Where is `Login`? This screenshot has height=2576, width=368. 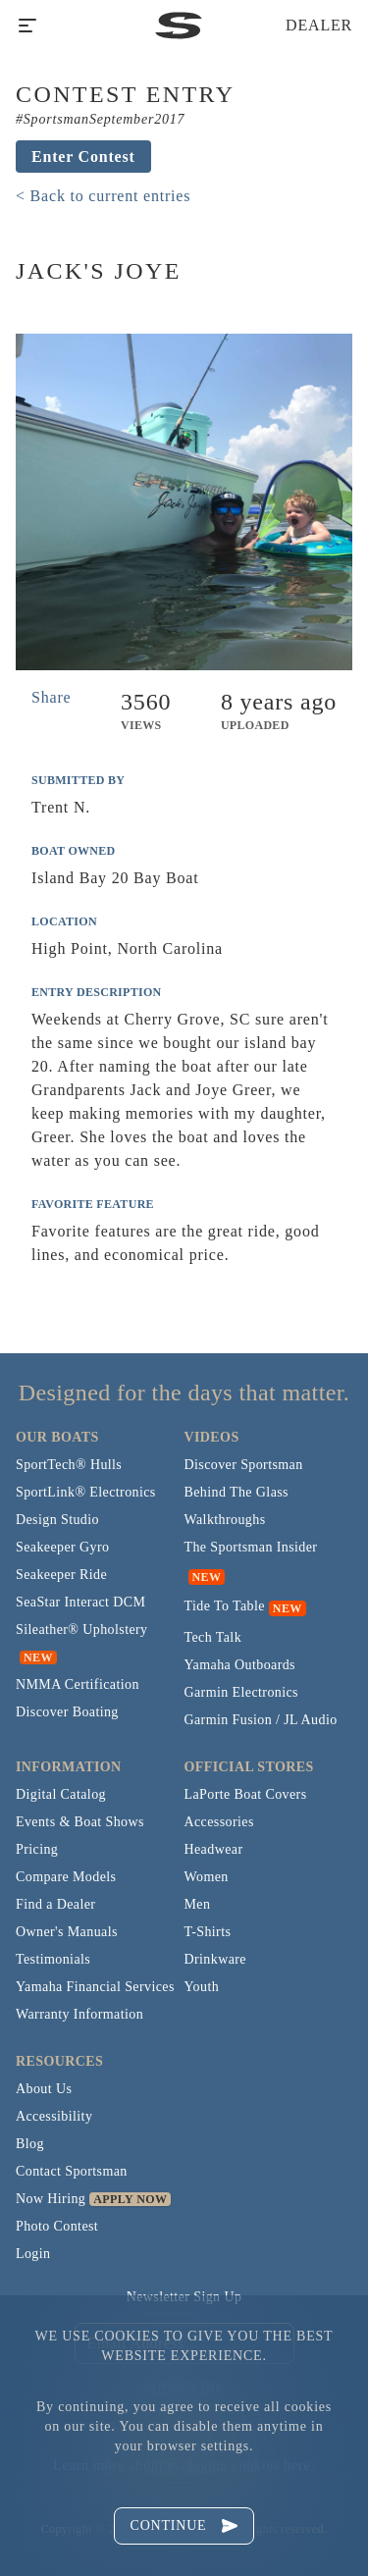
Login is located at coordinates (33, 2253).